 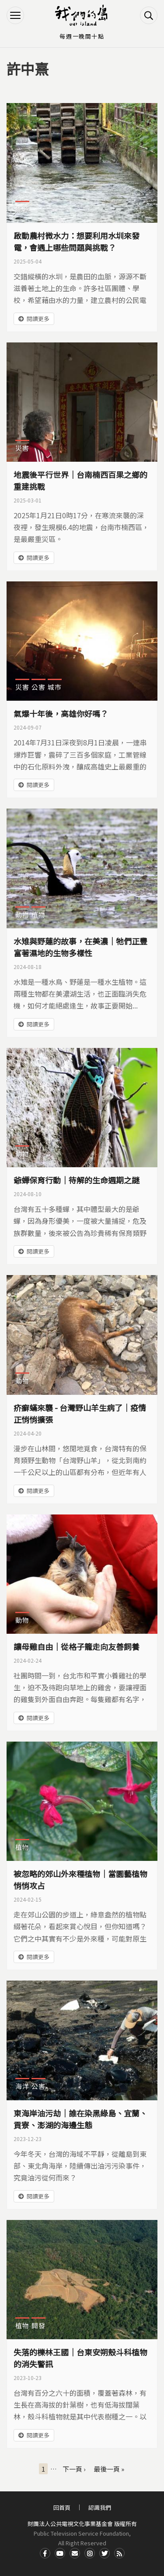 What do you see at coordinates (45, 2553) in the screenshot?
I see `Facdbook` at bounding box center [45, 2553].